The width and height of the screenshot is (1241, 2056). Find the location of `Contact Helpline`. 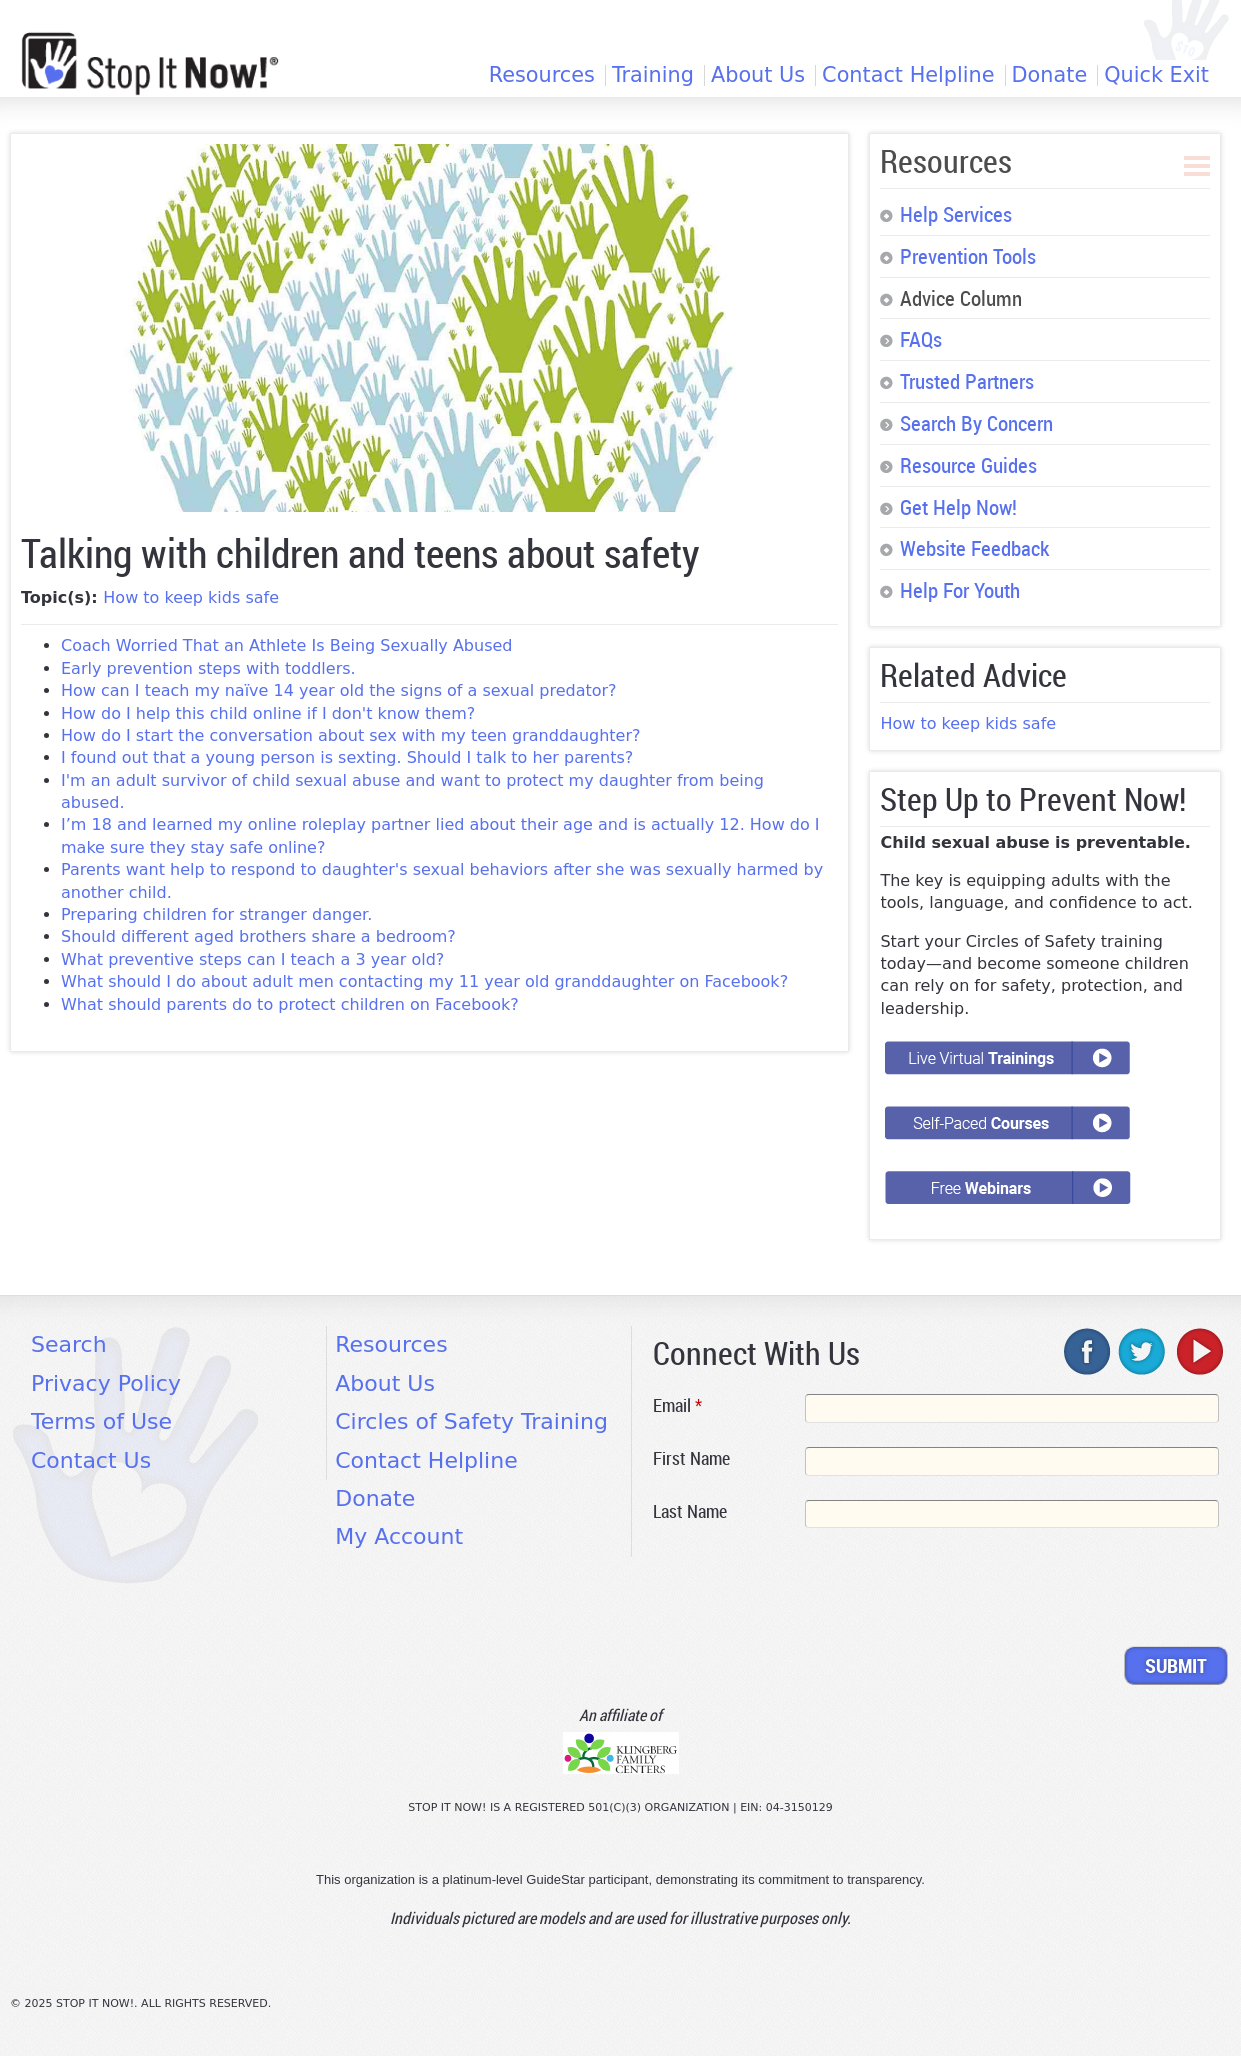

Contact Helpline is located at coordinates (908, 75).